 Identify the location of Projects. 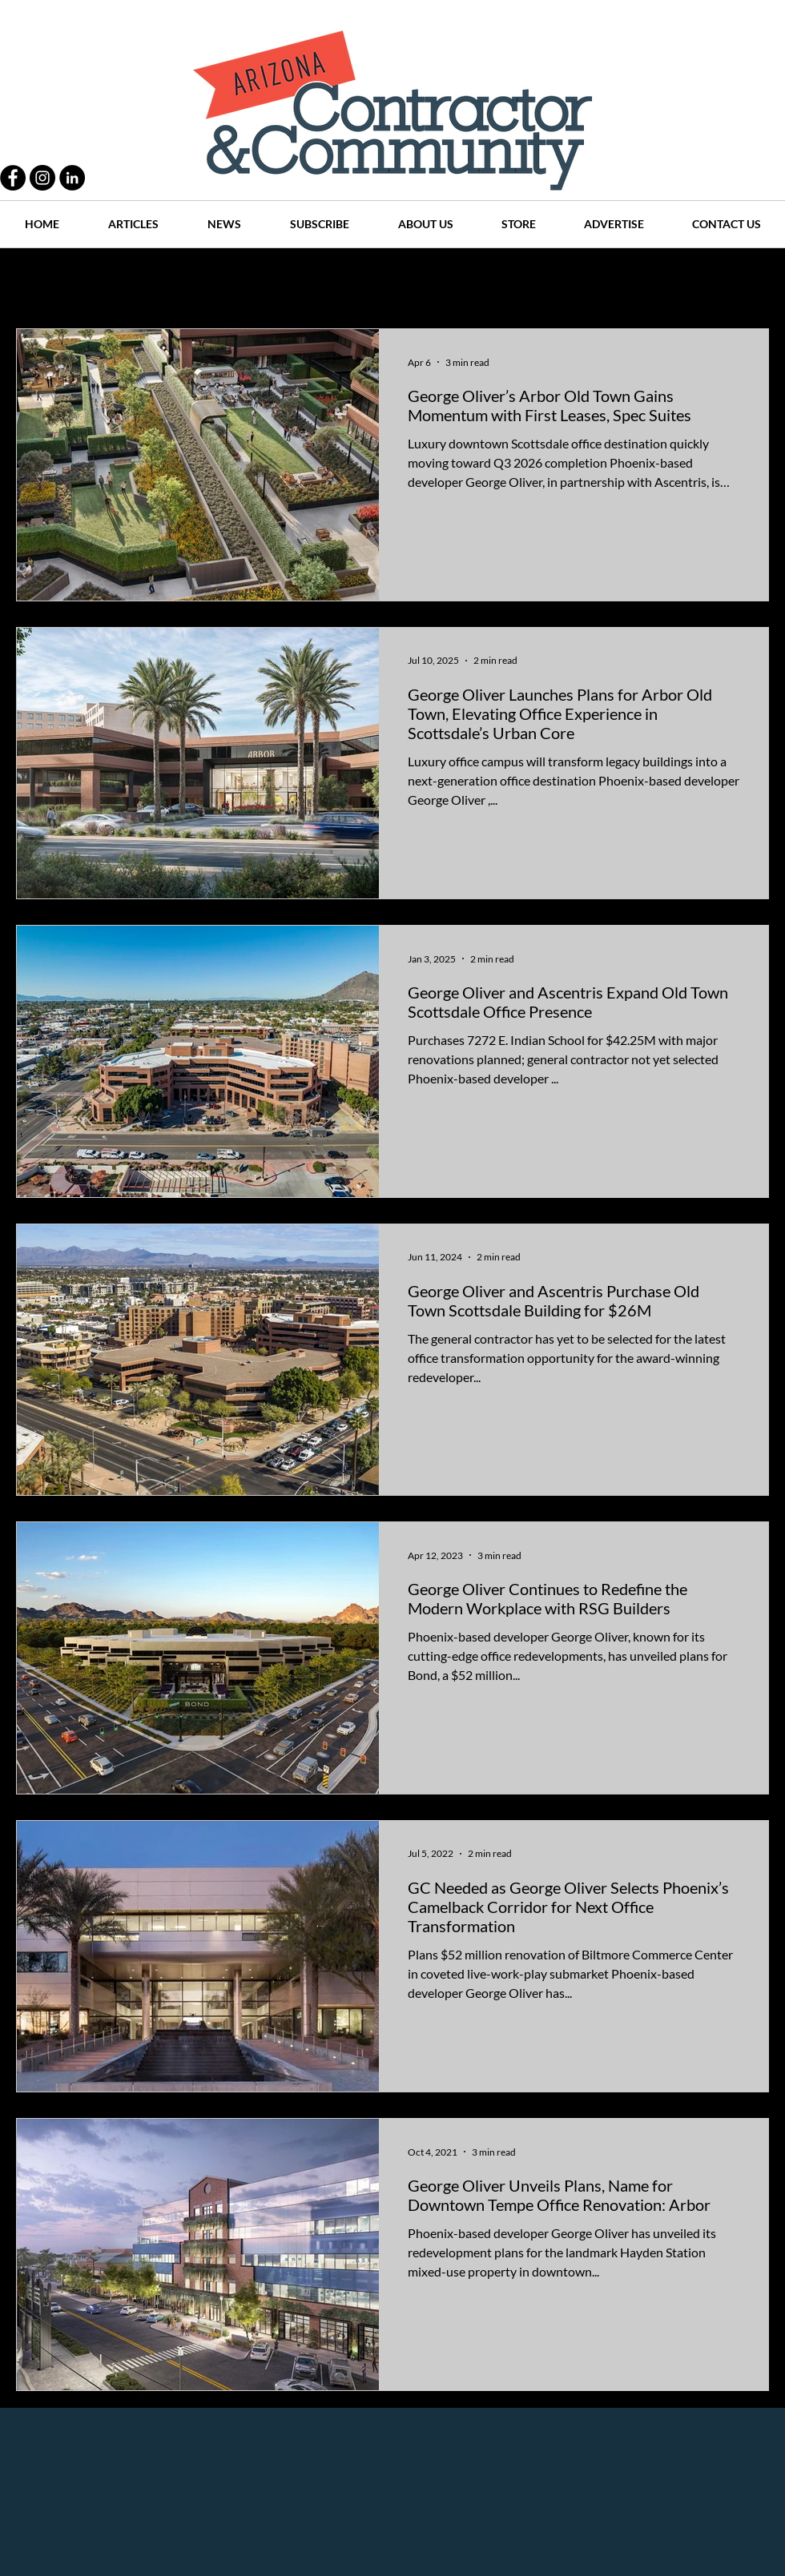
(258, 280).